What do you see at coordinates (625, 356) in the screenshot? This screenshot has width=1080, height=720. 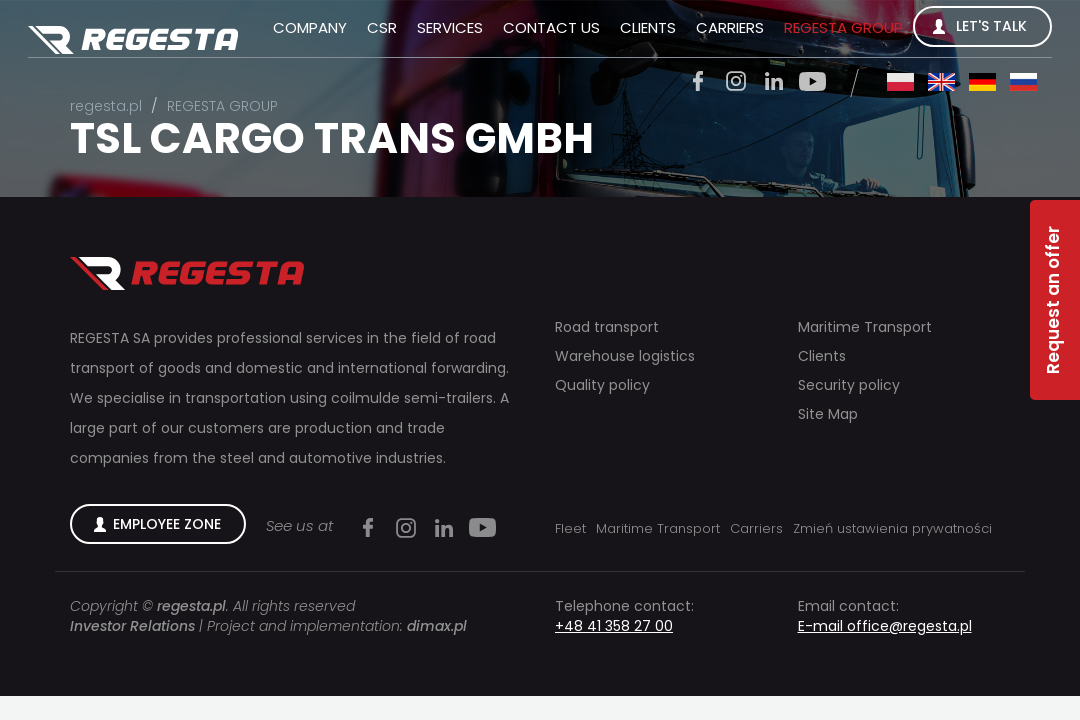 I see `Warehouse logistics` at bounding box center [625, 356].